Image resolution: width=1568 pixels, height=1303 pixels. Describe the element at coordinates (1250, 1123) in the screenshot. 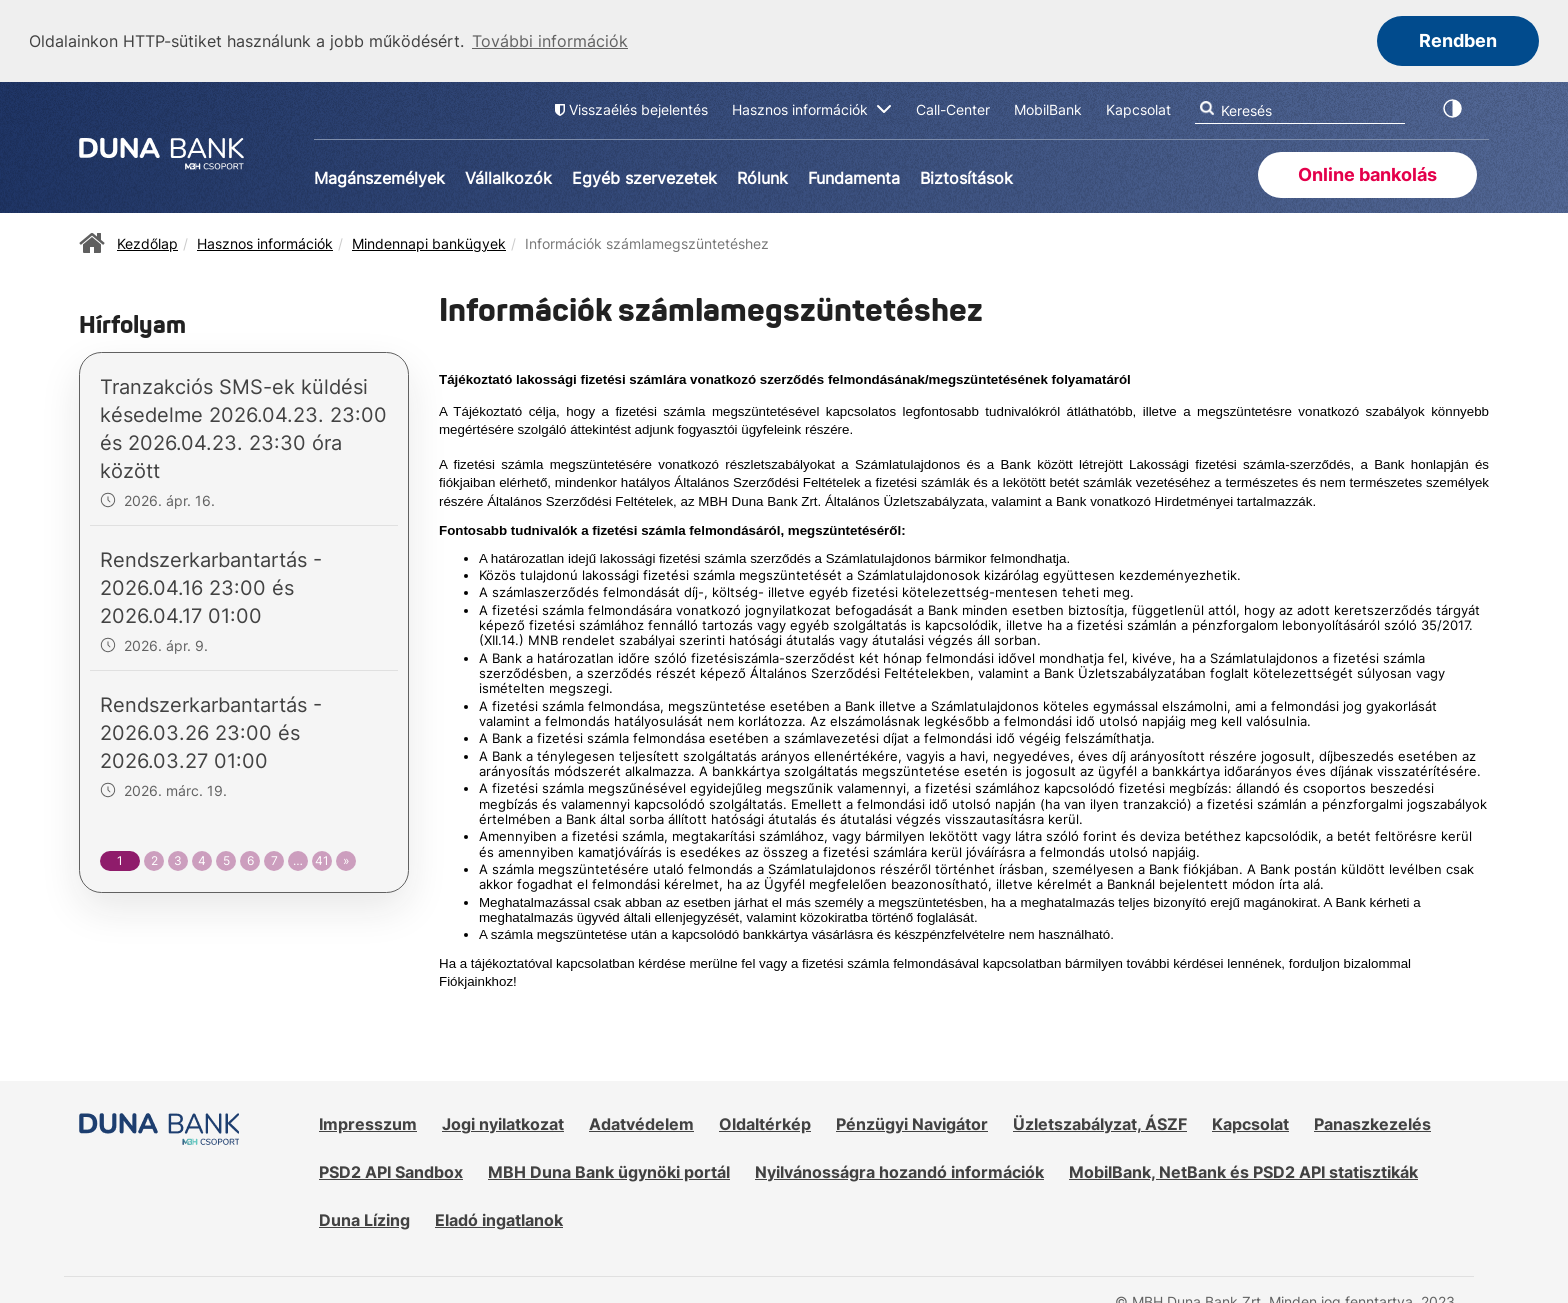

I see `Kapcsolat` at that location.